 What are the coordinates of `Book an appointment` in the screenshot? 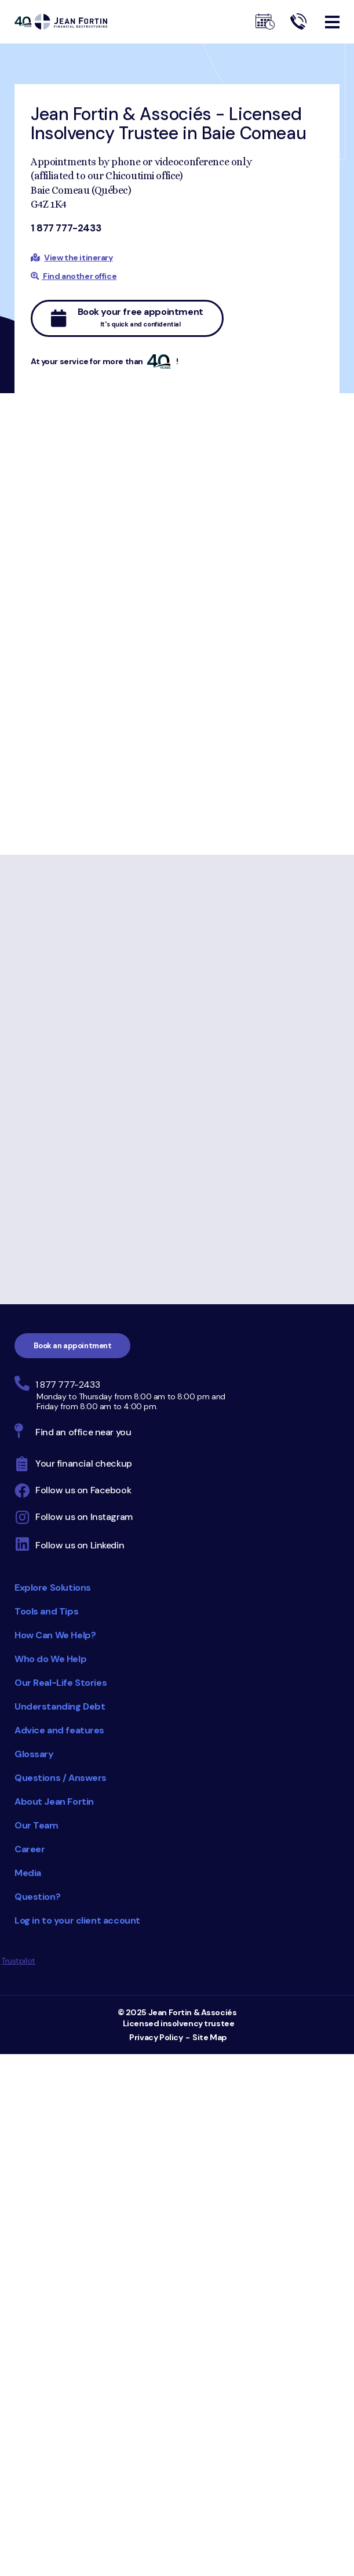 It's located at (73, 1346).